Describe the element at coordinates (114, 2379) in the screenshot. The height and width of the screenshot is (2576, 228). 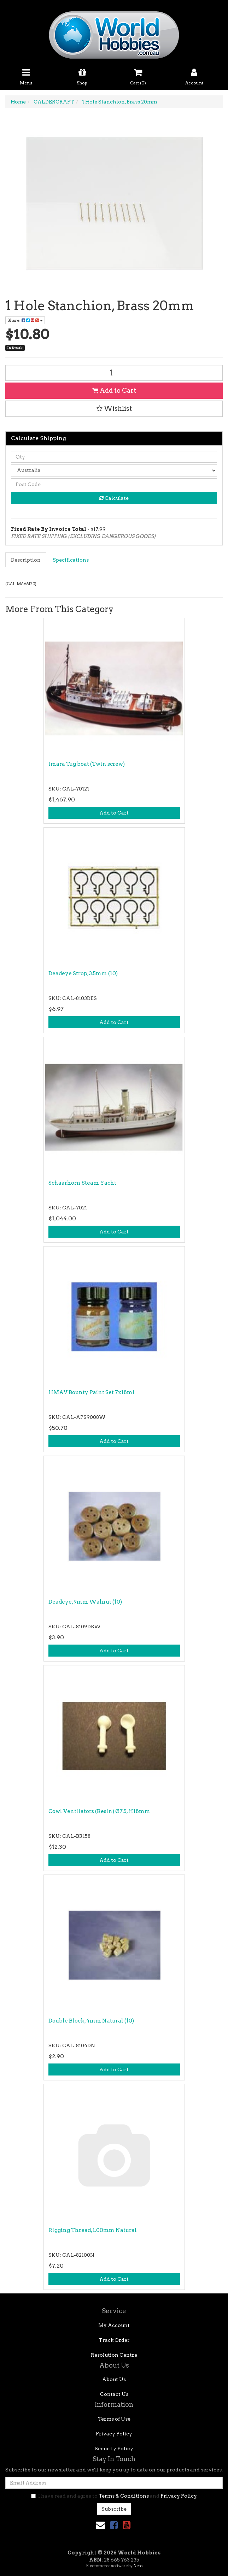
I see `About Us` at that location.